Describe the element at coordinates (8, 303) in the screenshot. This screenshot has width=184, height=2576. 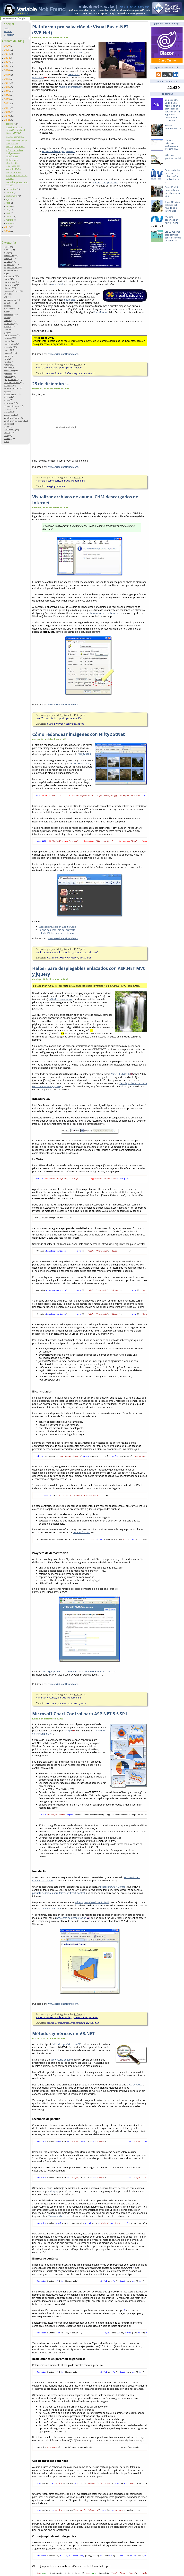
I see `consultas` at that location.